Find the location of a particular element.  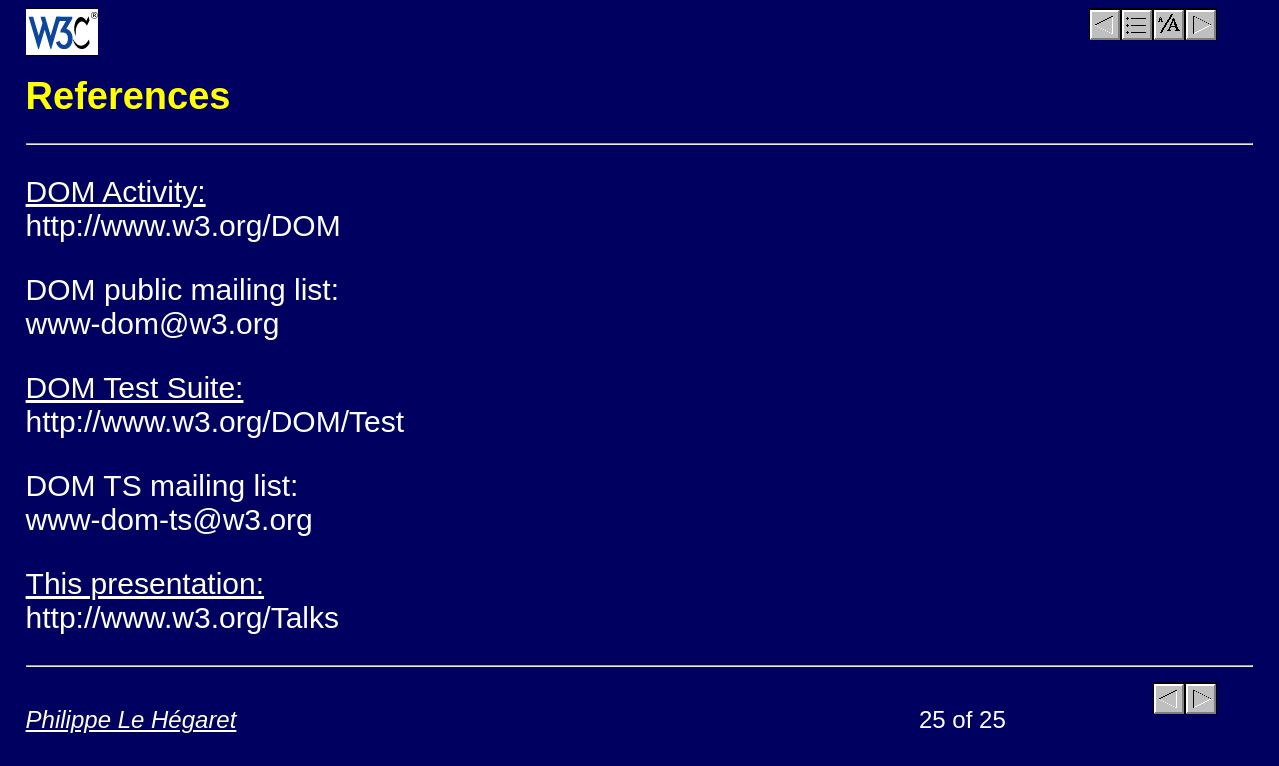

Philippe Le Hégaret is located at coordinates (131, 719).